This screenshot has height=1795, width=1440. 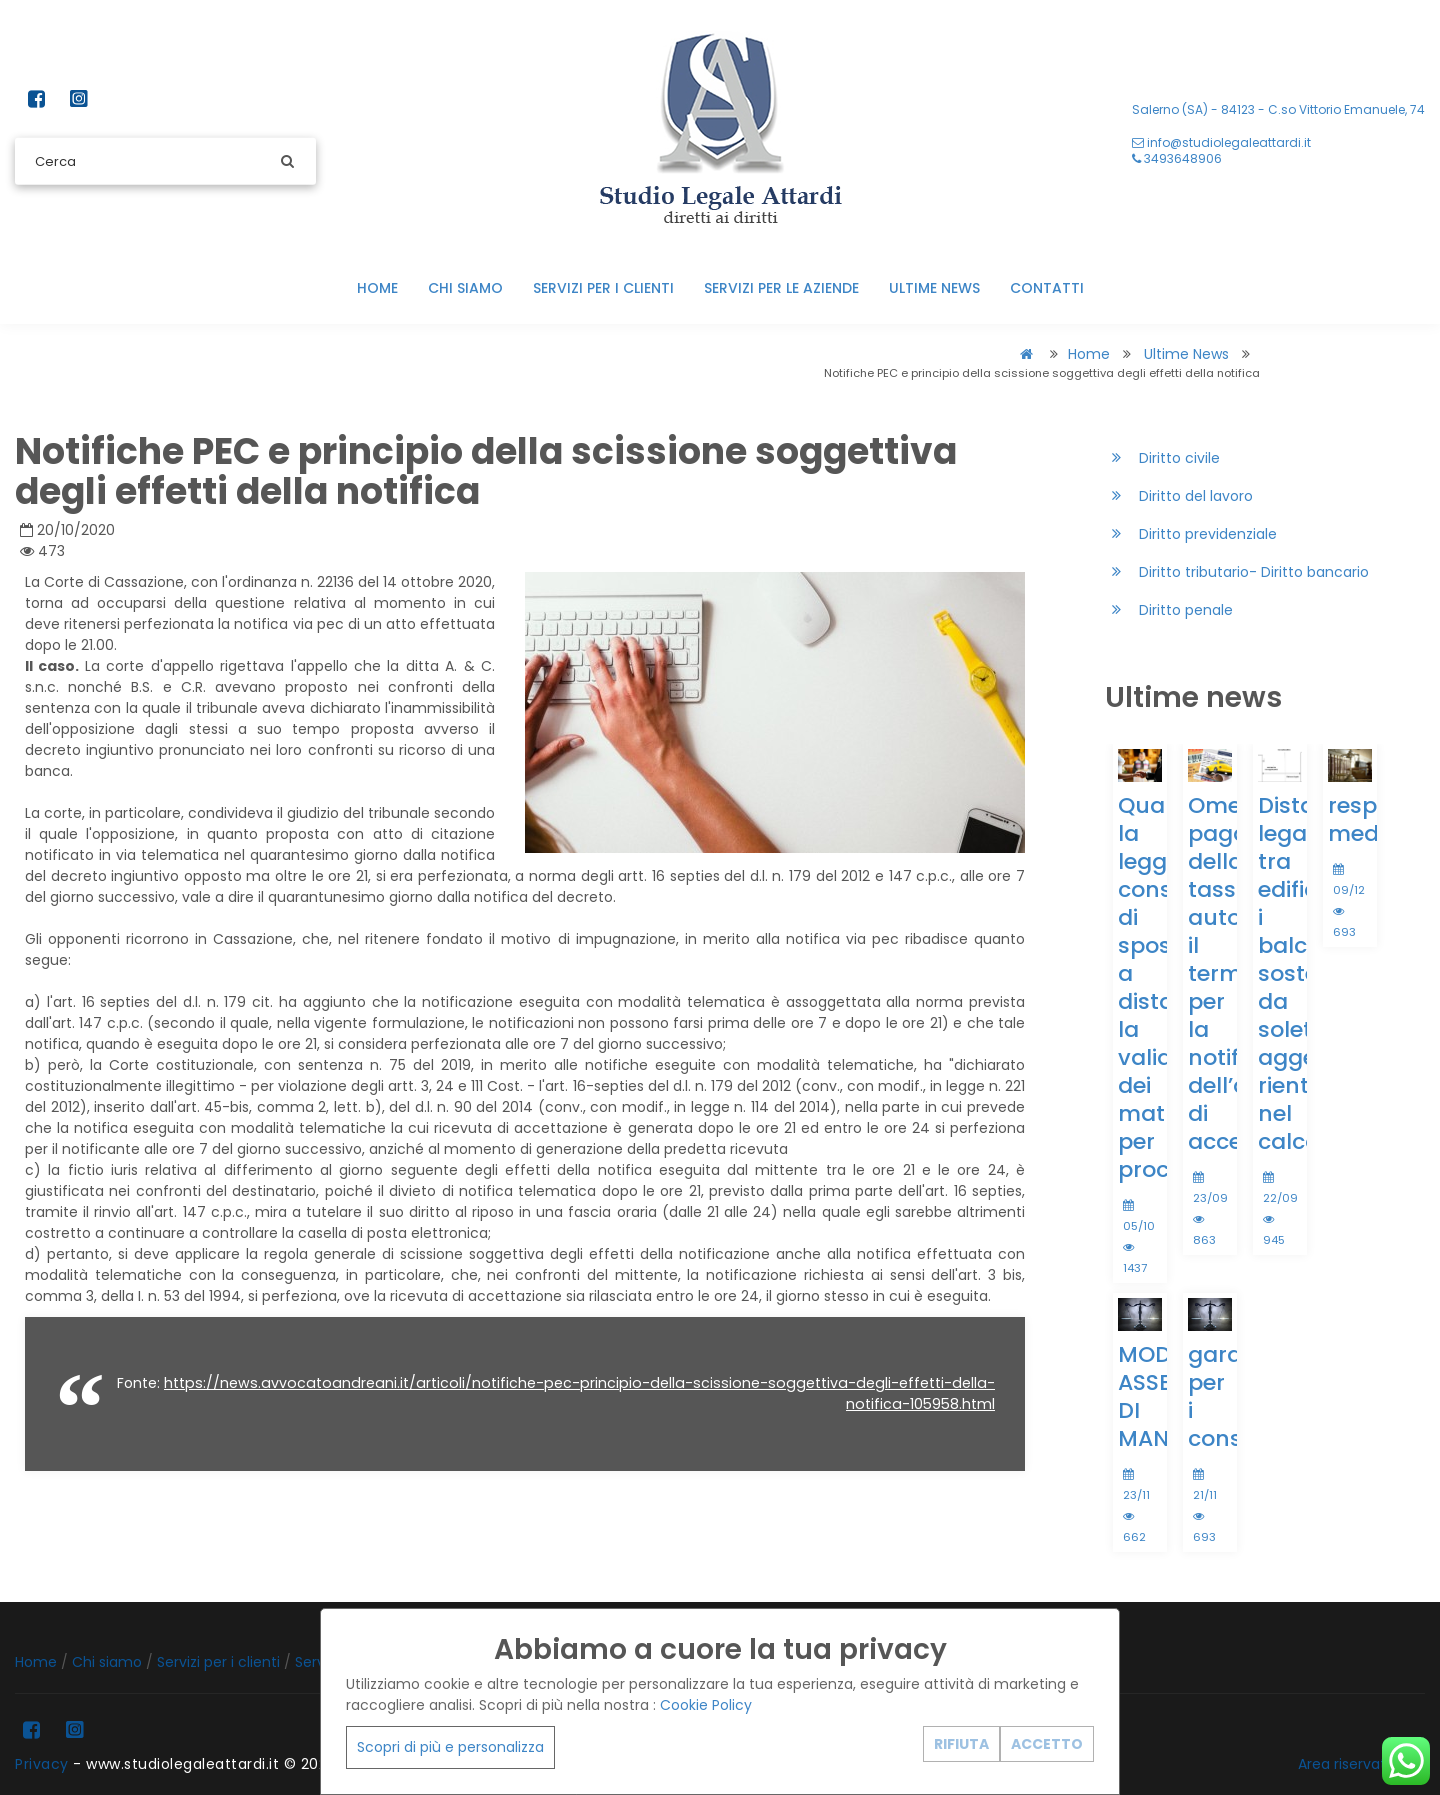 I want to click on Diritto civile, so click(x=1162, y=458).